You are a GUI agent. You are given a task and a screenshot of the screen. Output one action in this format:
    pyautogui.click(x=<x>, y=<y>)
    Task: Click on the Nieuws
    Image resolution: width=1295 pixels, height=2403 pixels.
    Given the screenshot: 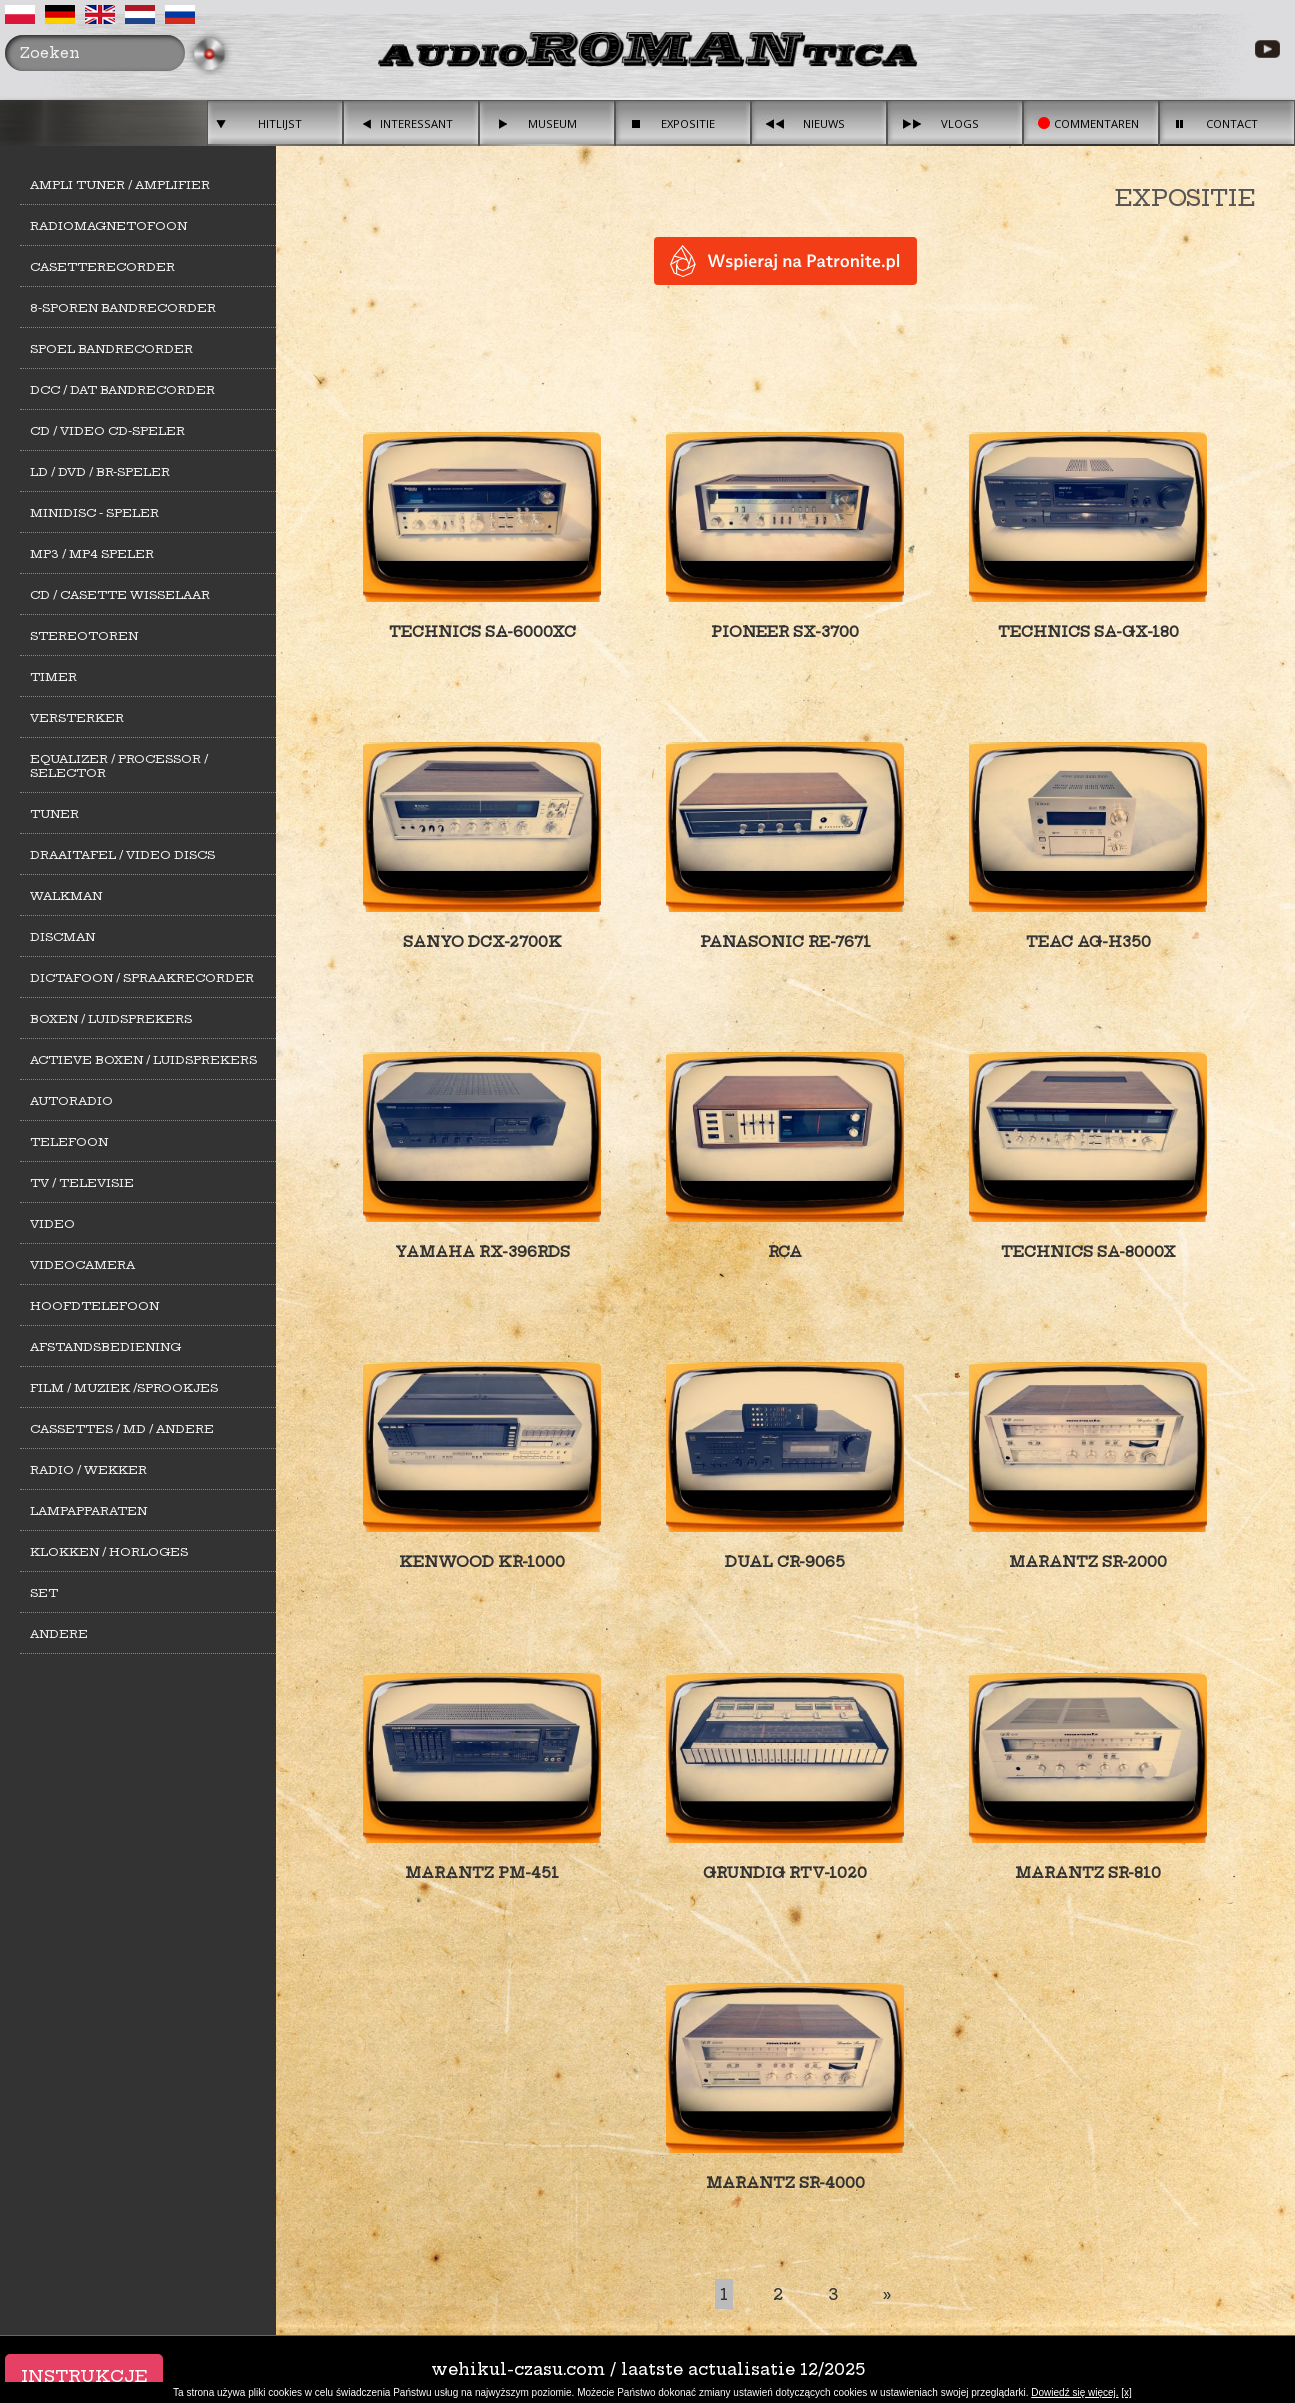 What is the action you would take?
    pyautogui.click(x=824, y=123)
    